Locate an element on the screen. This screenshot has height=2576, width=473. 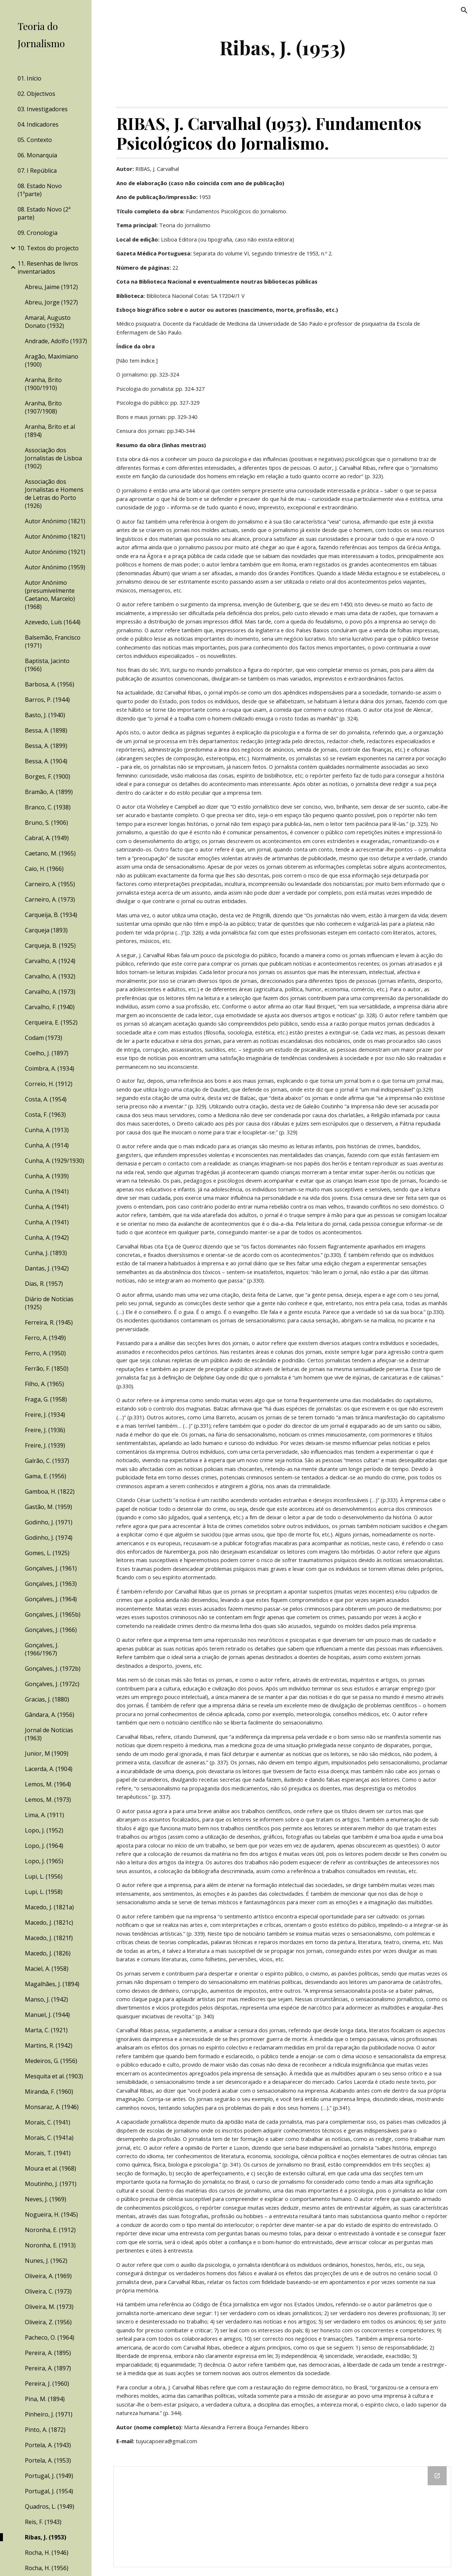
Ribas, J. (1953) [link] is located at coordinates (45, 2537).